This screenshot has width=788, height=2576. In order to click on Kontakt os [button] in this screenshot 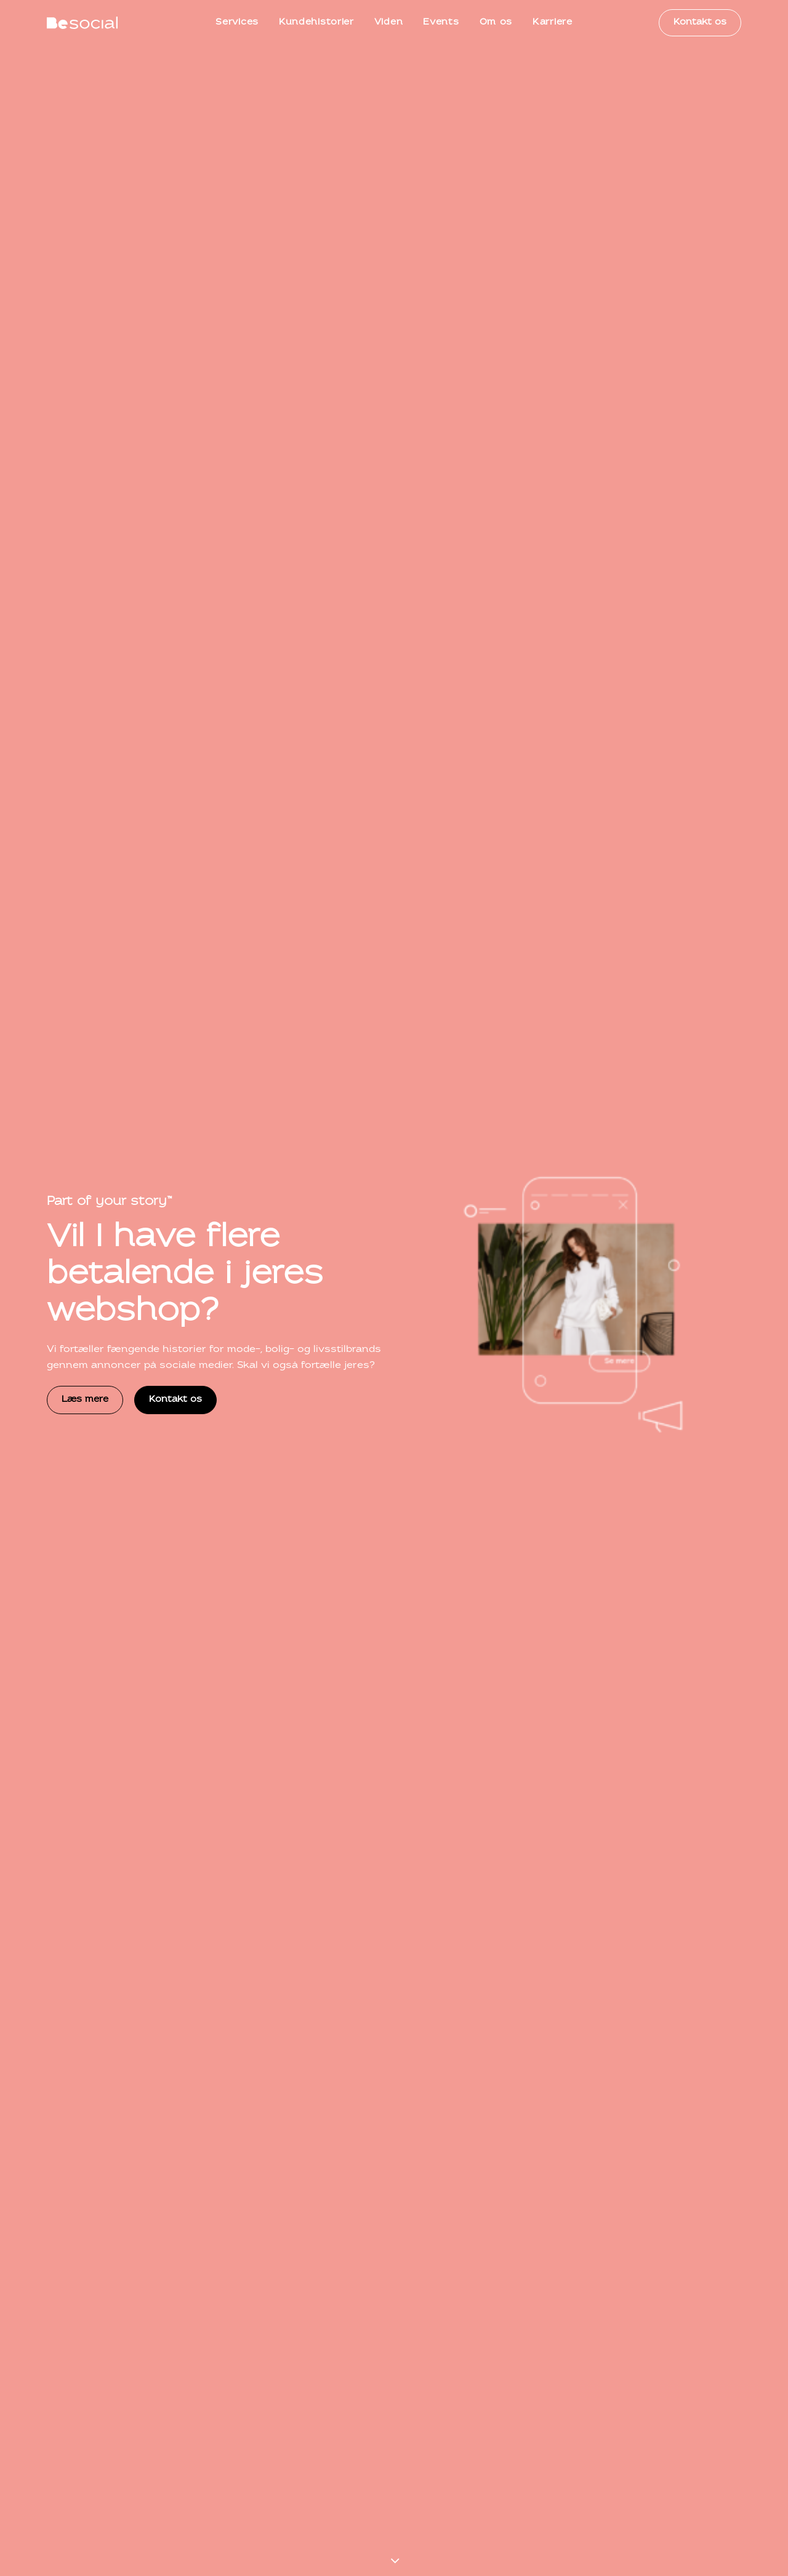, I will do `click(175, 333)`.